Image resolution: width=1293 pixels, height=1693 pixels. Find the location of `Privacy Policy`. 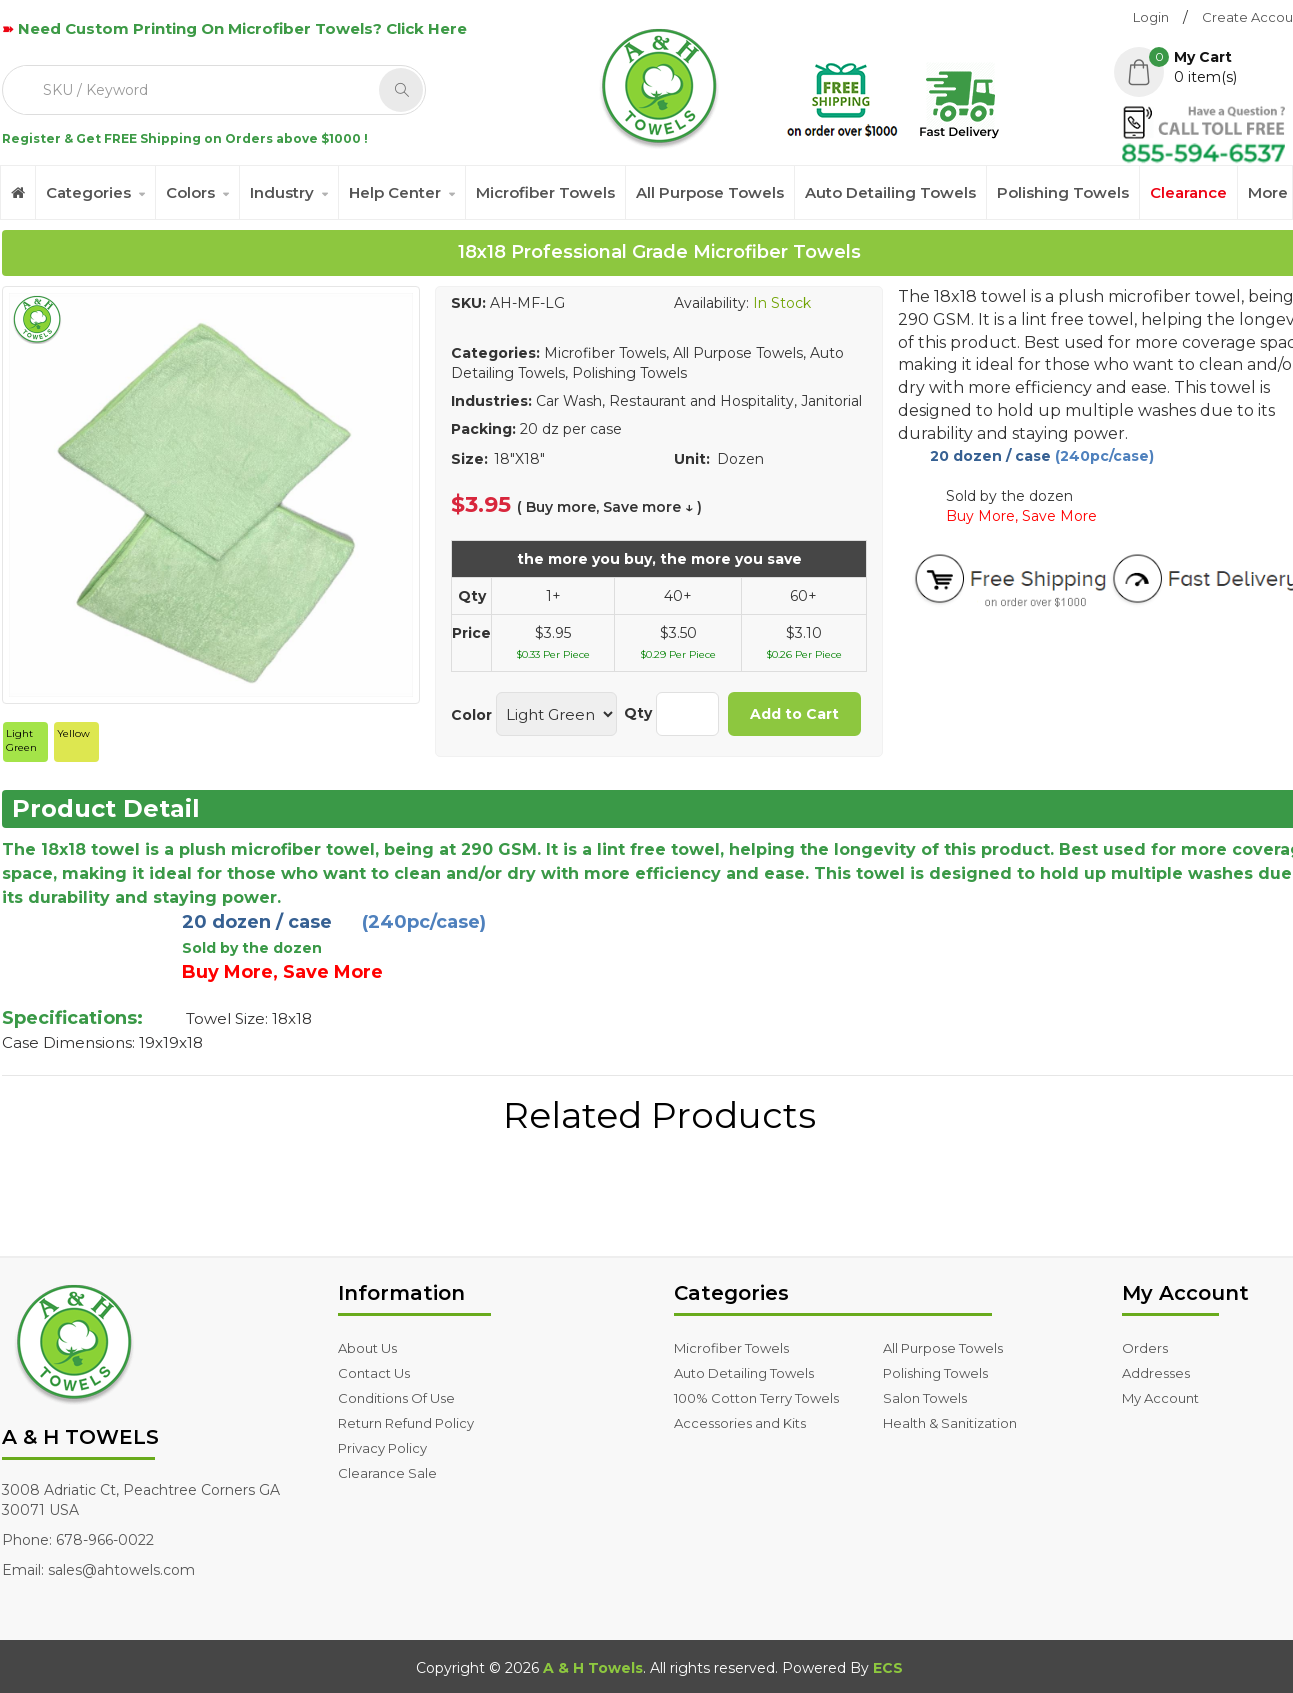

Privacy Policy is located at coordinates (382, 1448).